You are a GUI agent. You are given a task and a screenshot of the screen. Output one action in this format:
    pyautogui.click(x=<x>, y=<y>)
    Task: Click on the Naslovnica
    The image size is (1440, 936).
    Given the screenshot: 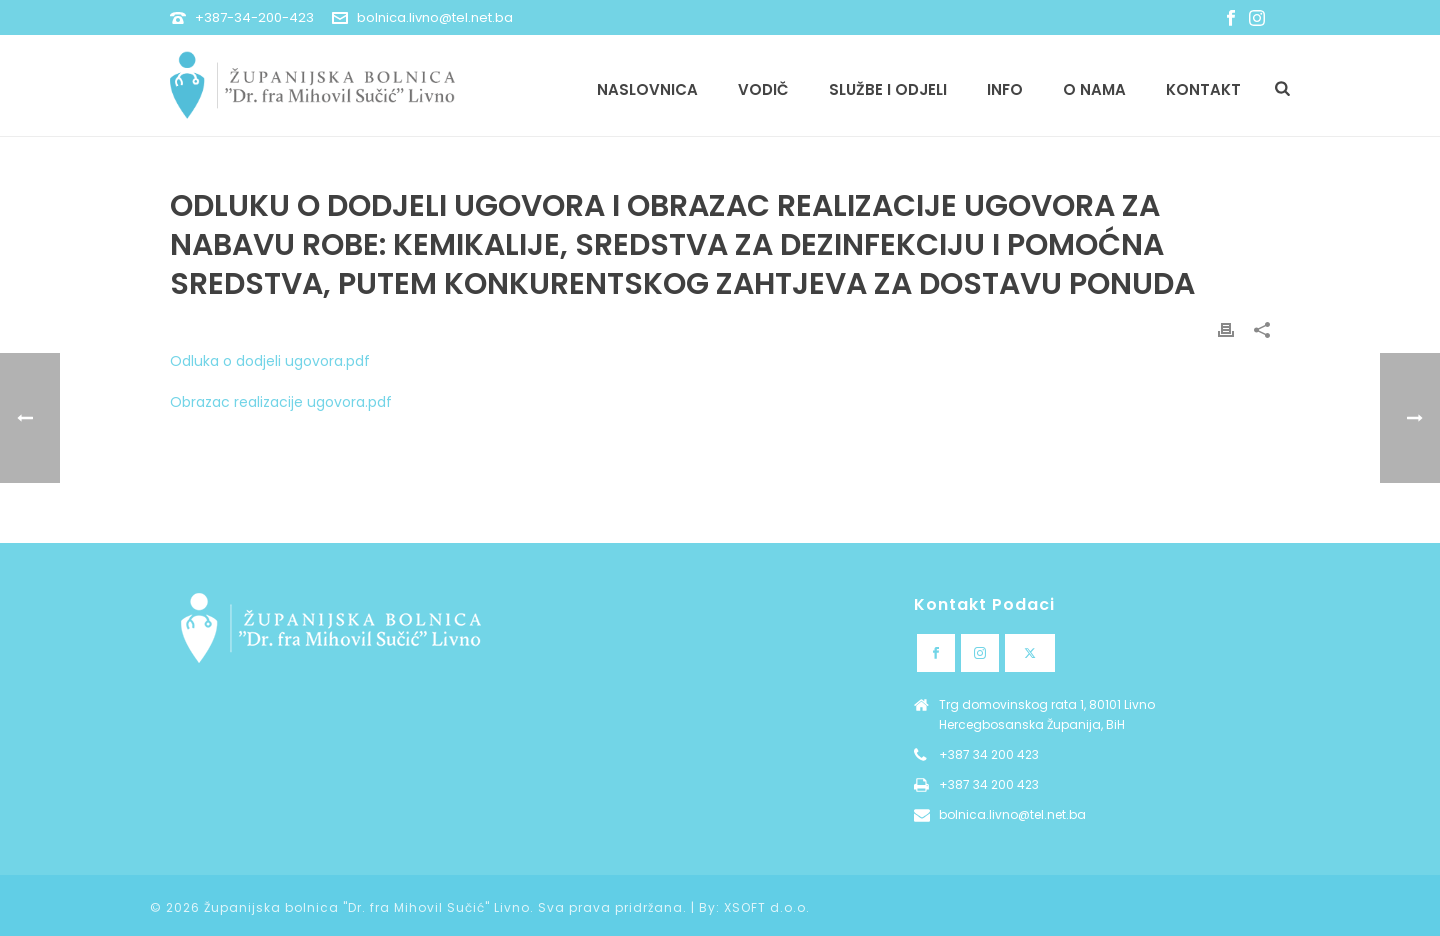 What is the action you would take?
    pyautogui.click(x=647, y=89)
    